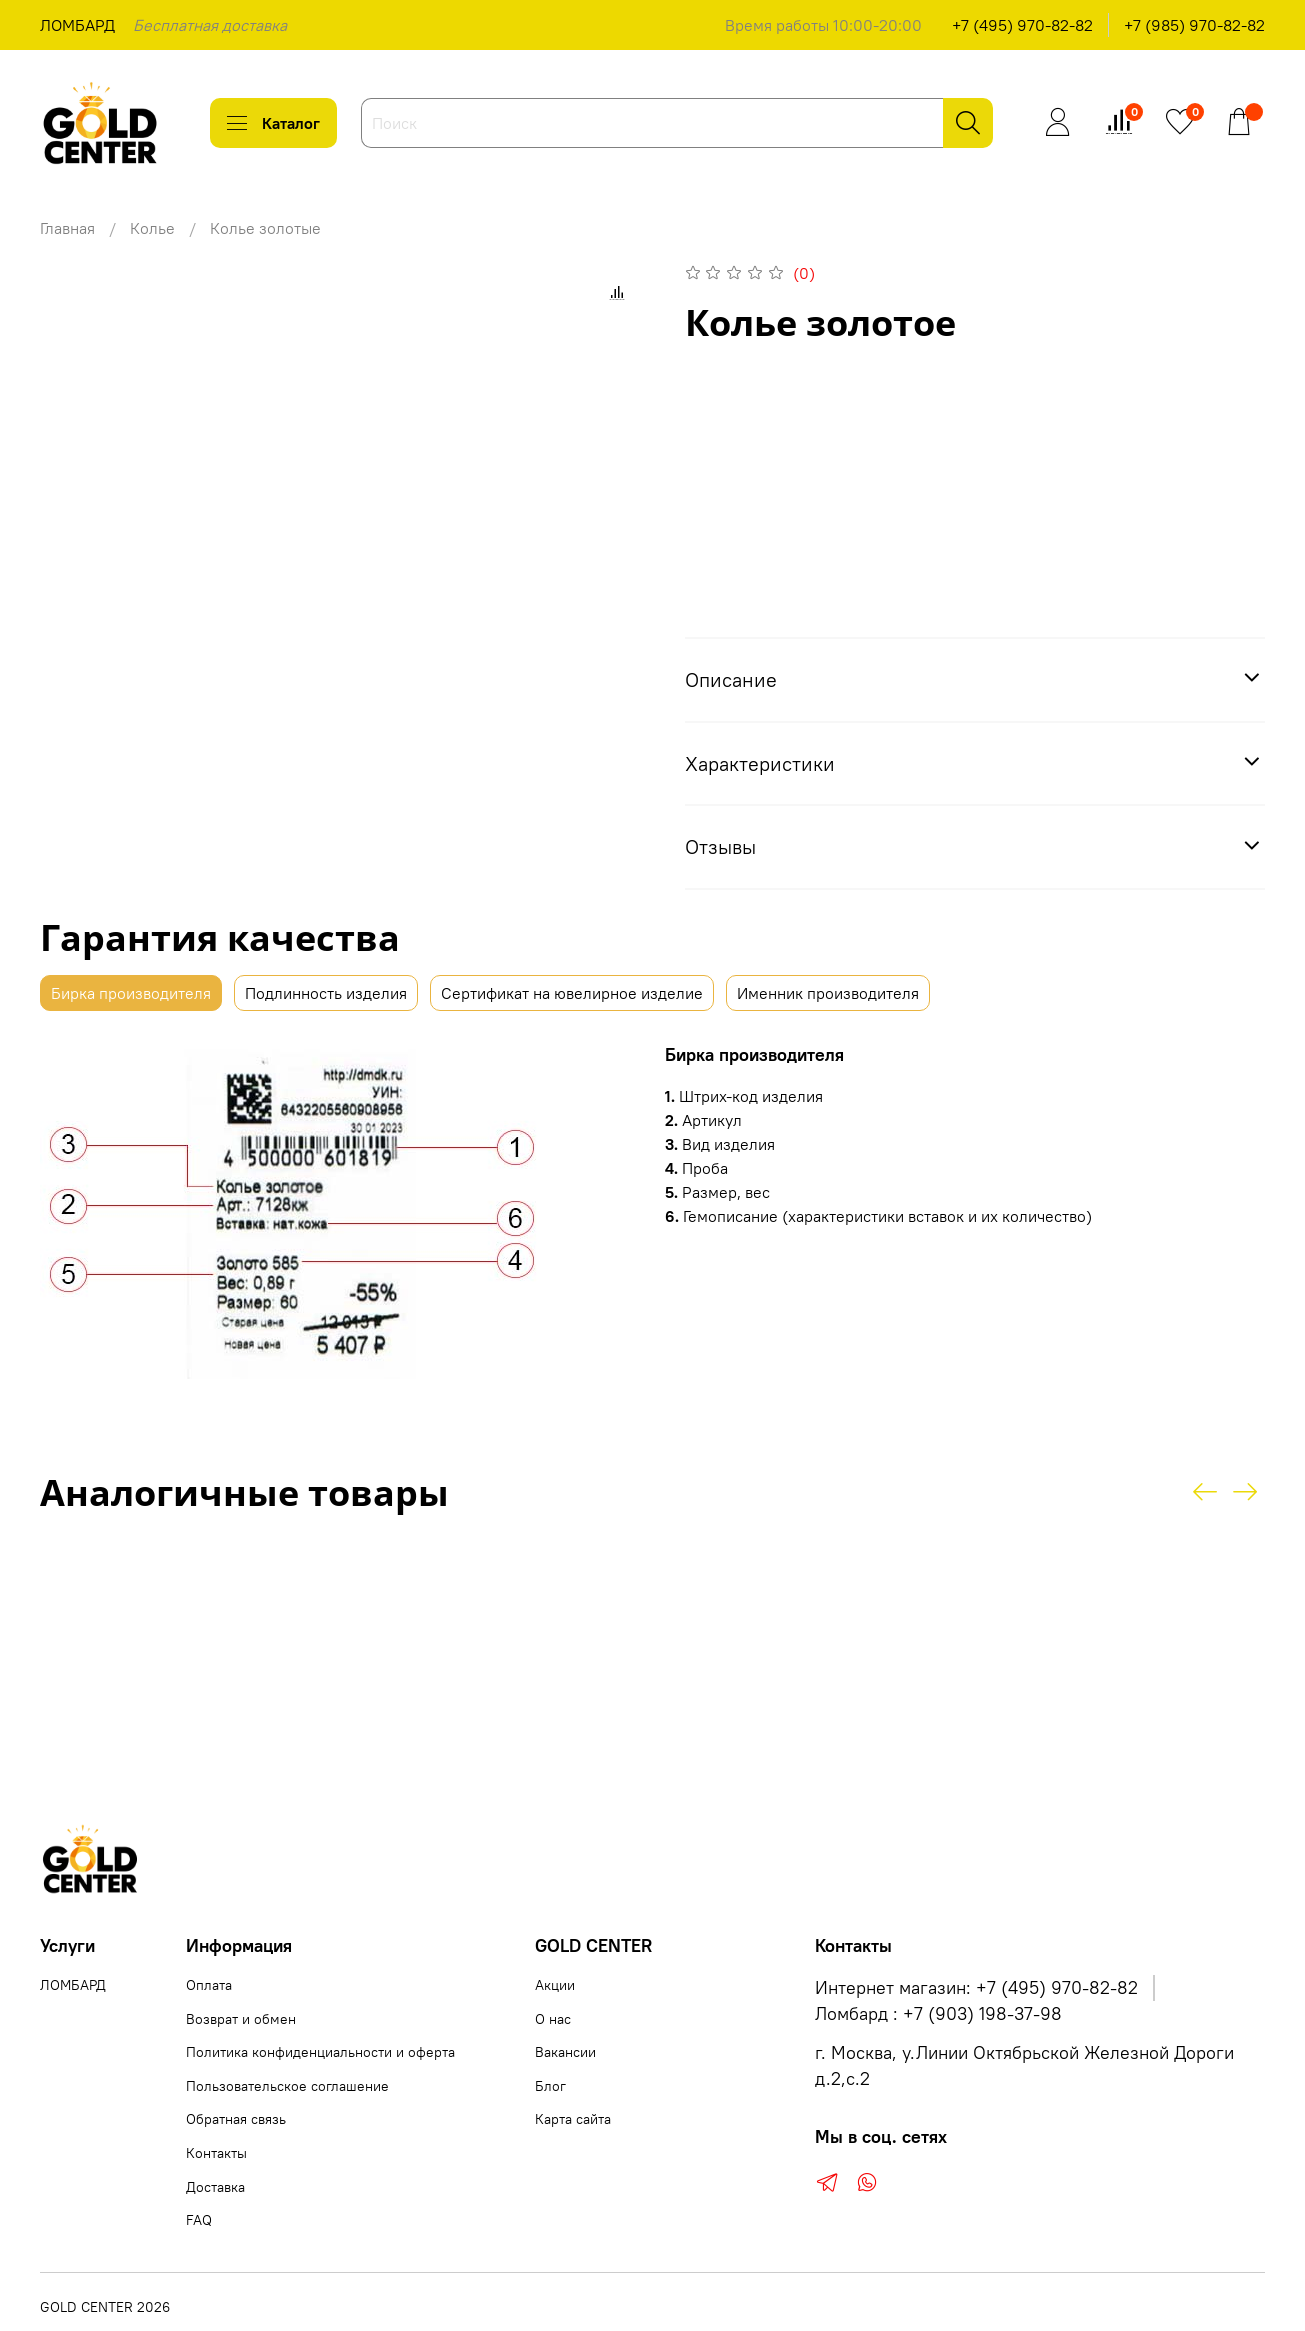 This screenshot has width=1305, height=2331. Describe the element at coordinates (215, 2187) in the screenshot. I see `Доставка` at that location.